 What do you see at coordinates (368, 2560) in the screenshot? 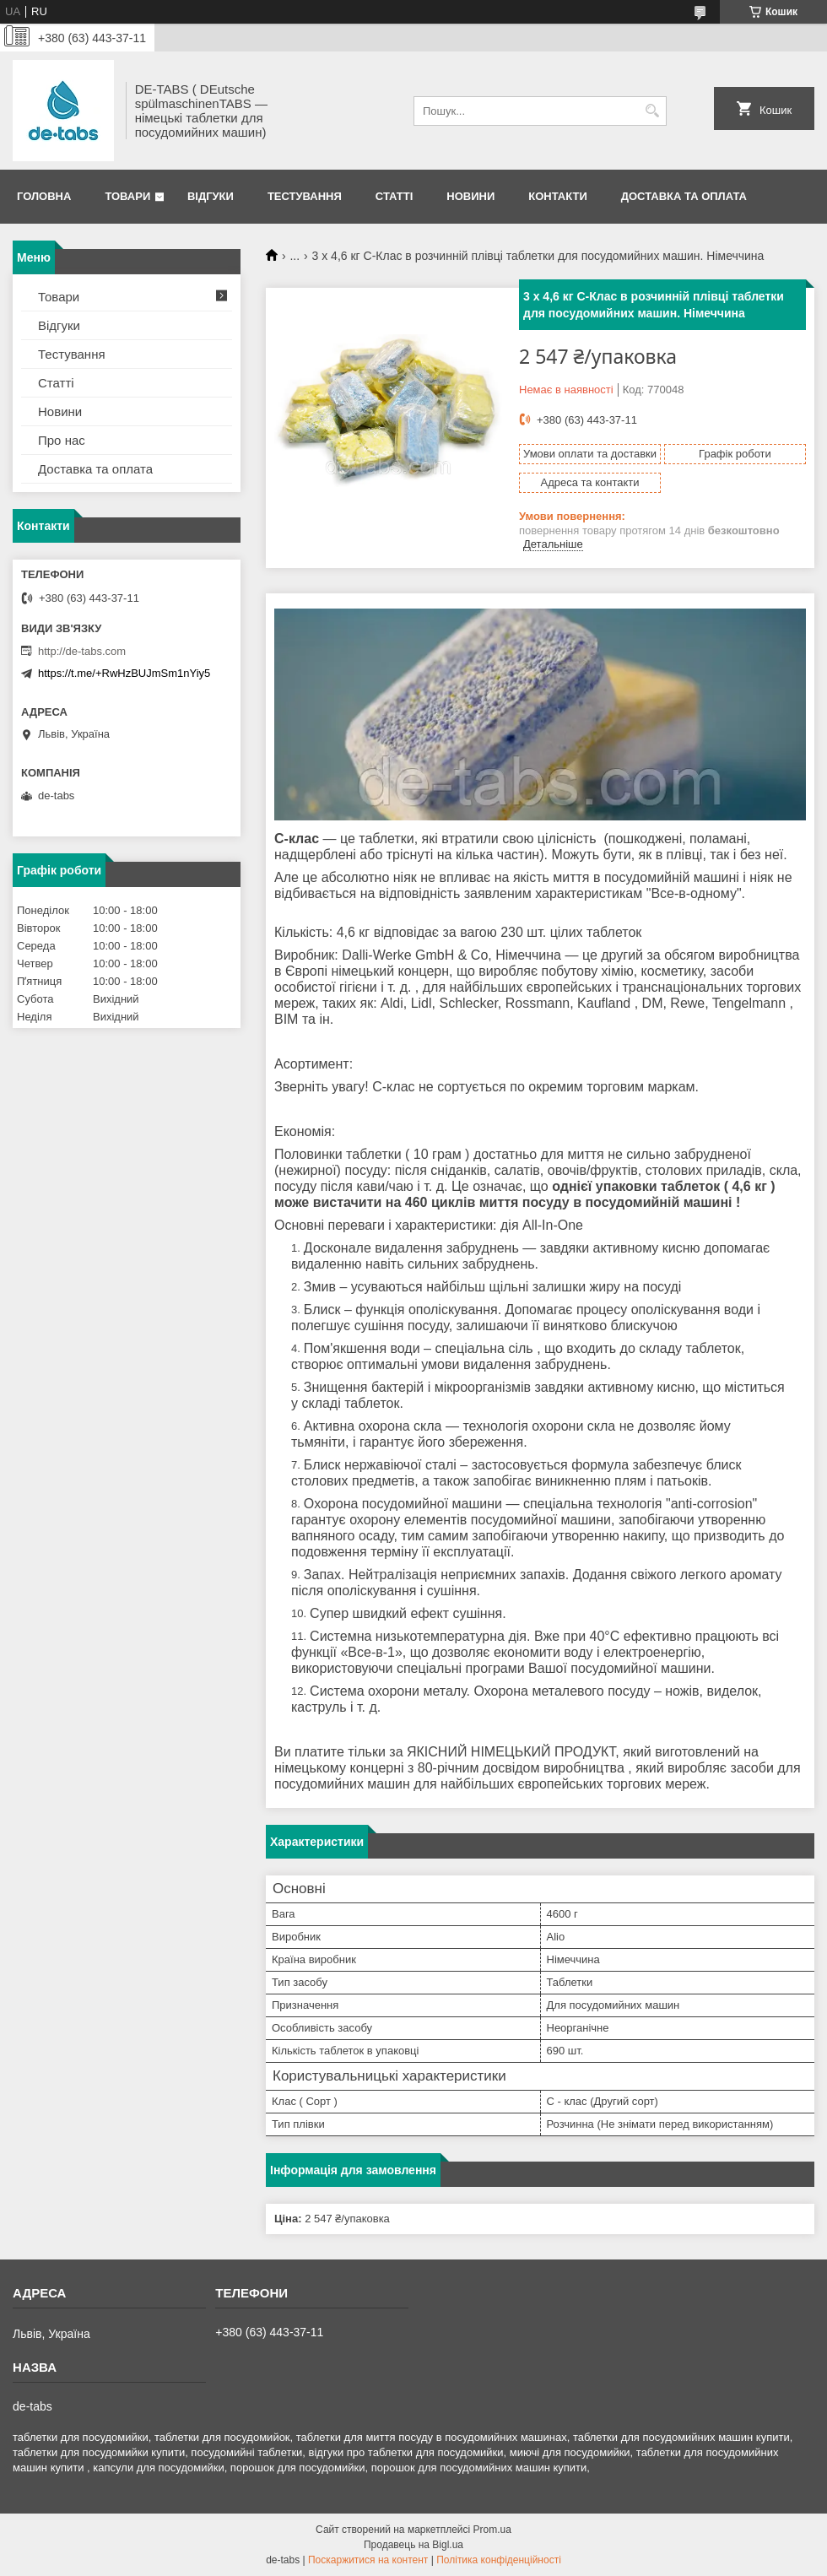
I see `Поскаржитися на контент` at bounding box center [368, 2560].